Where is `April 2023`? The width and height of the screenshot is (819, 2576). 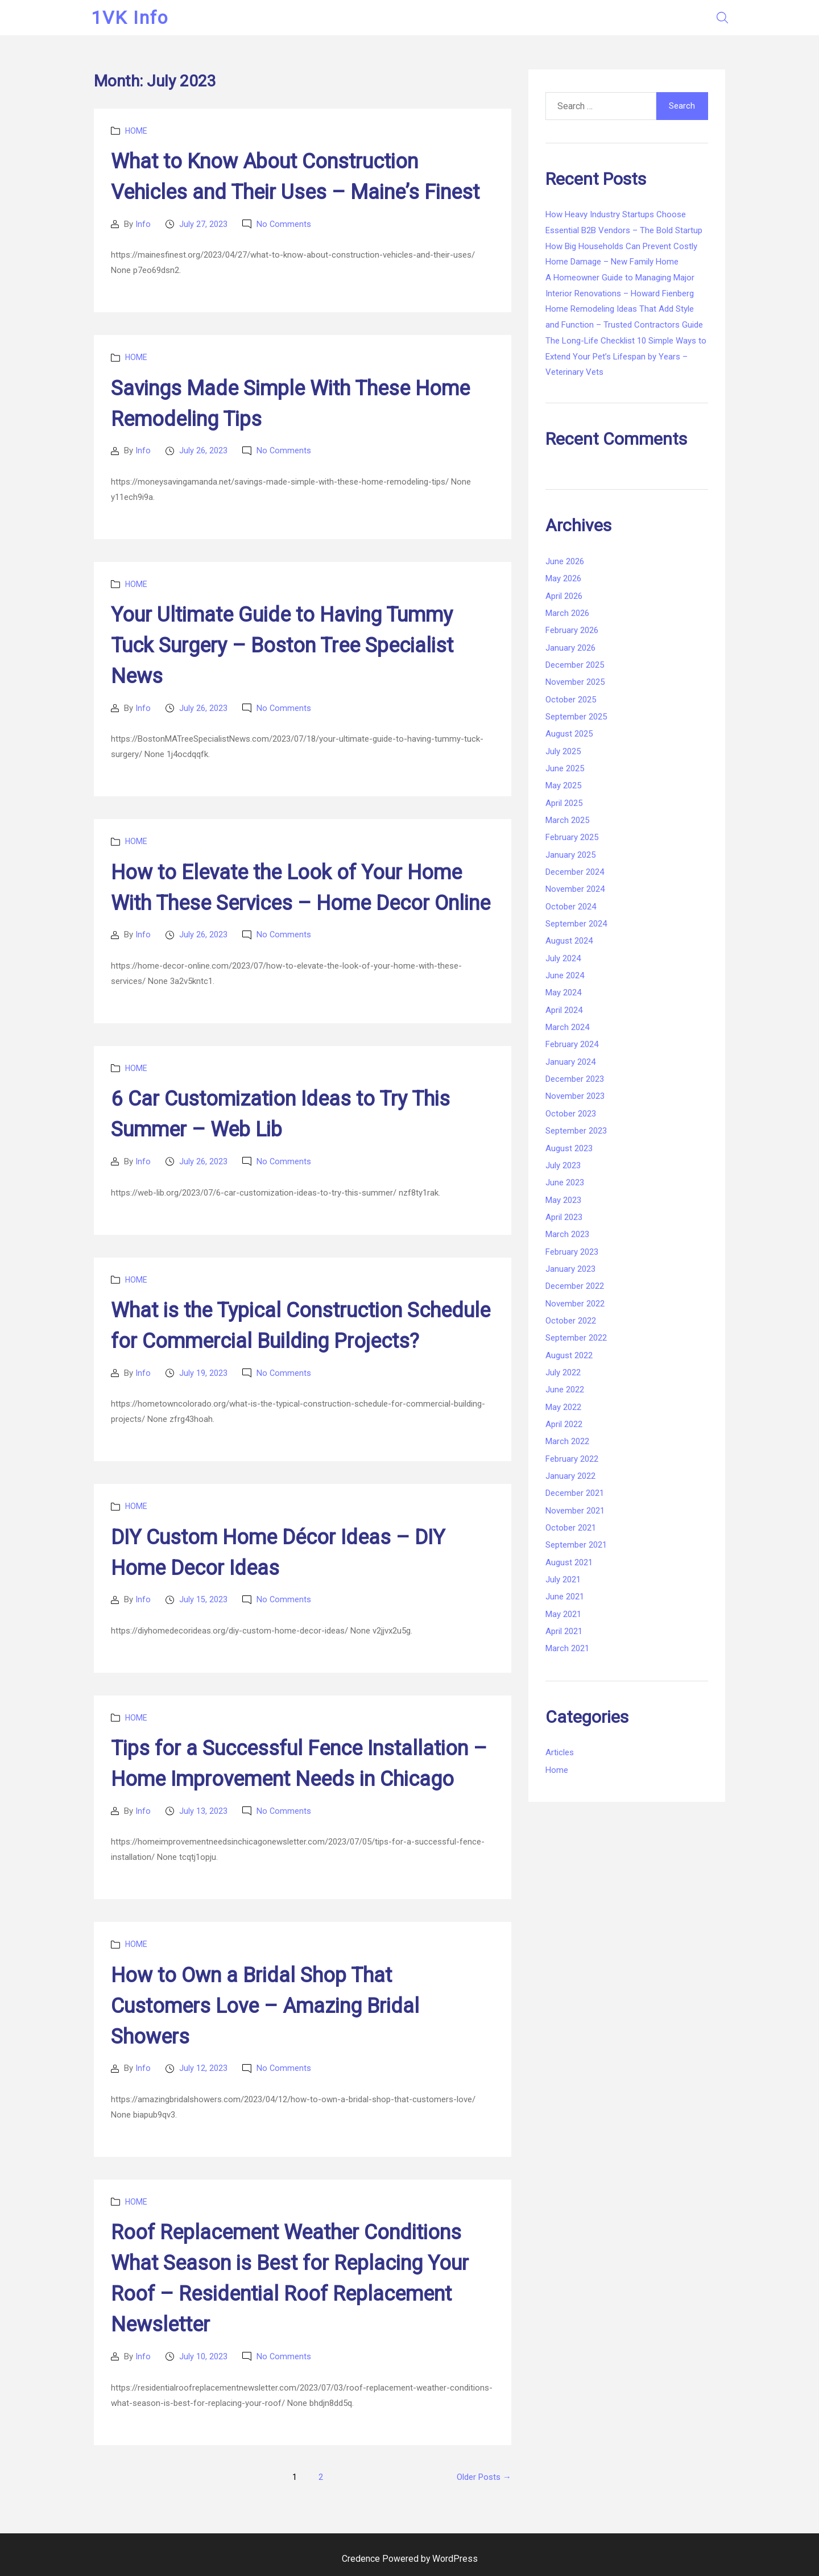
April 2023 is located at coordinates (563, 1217).